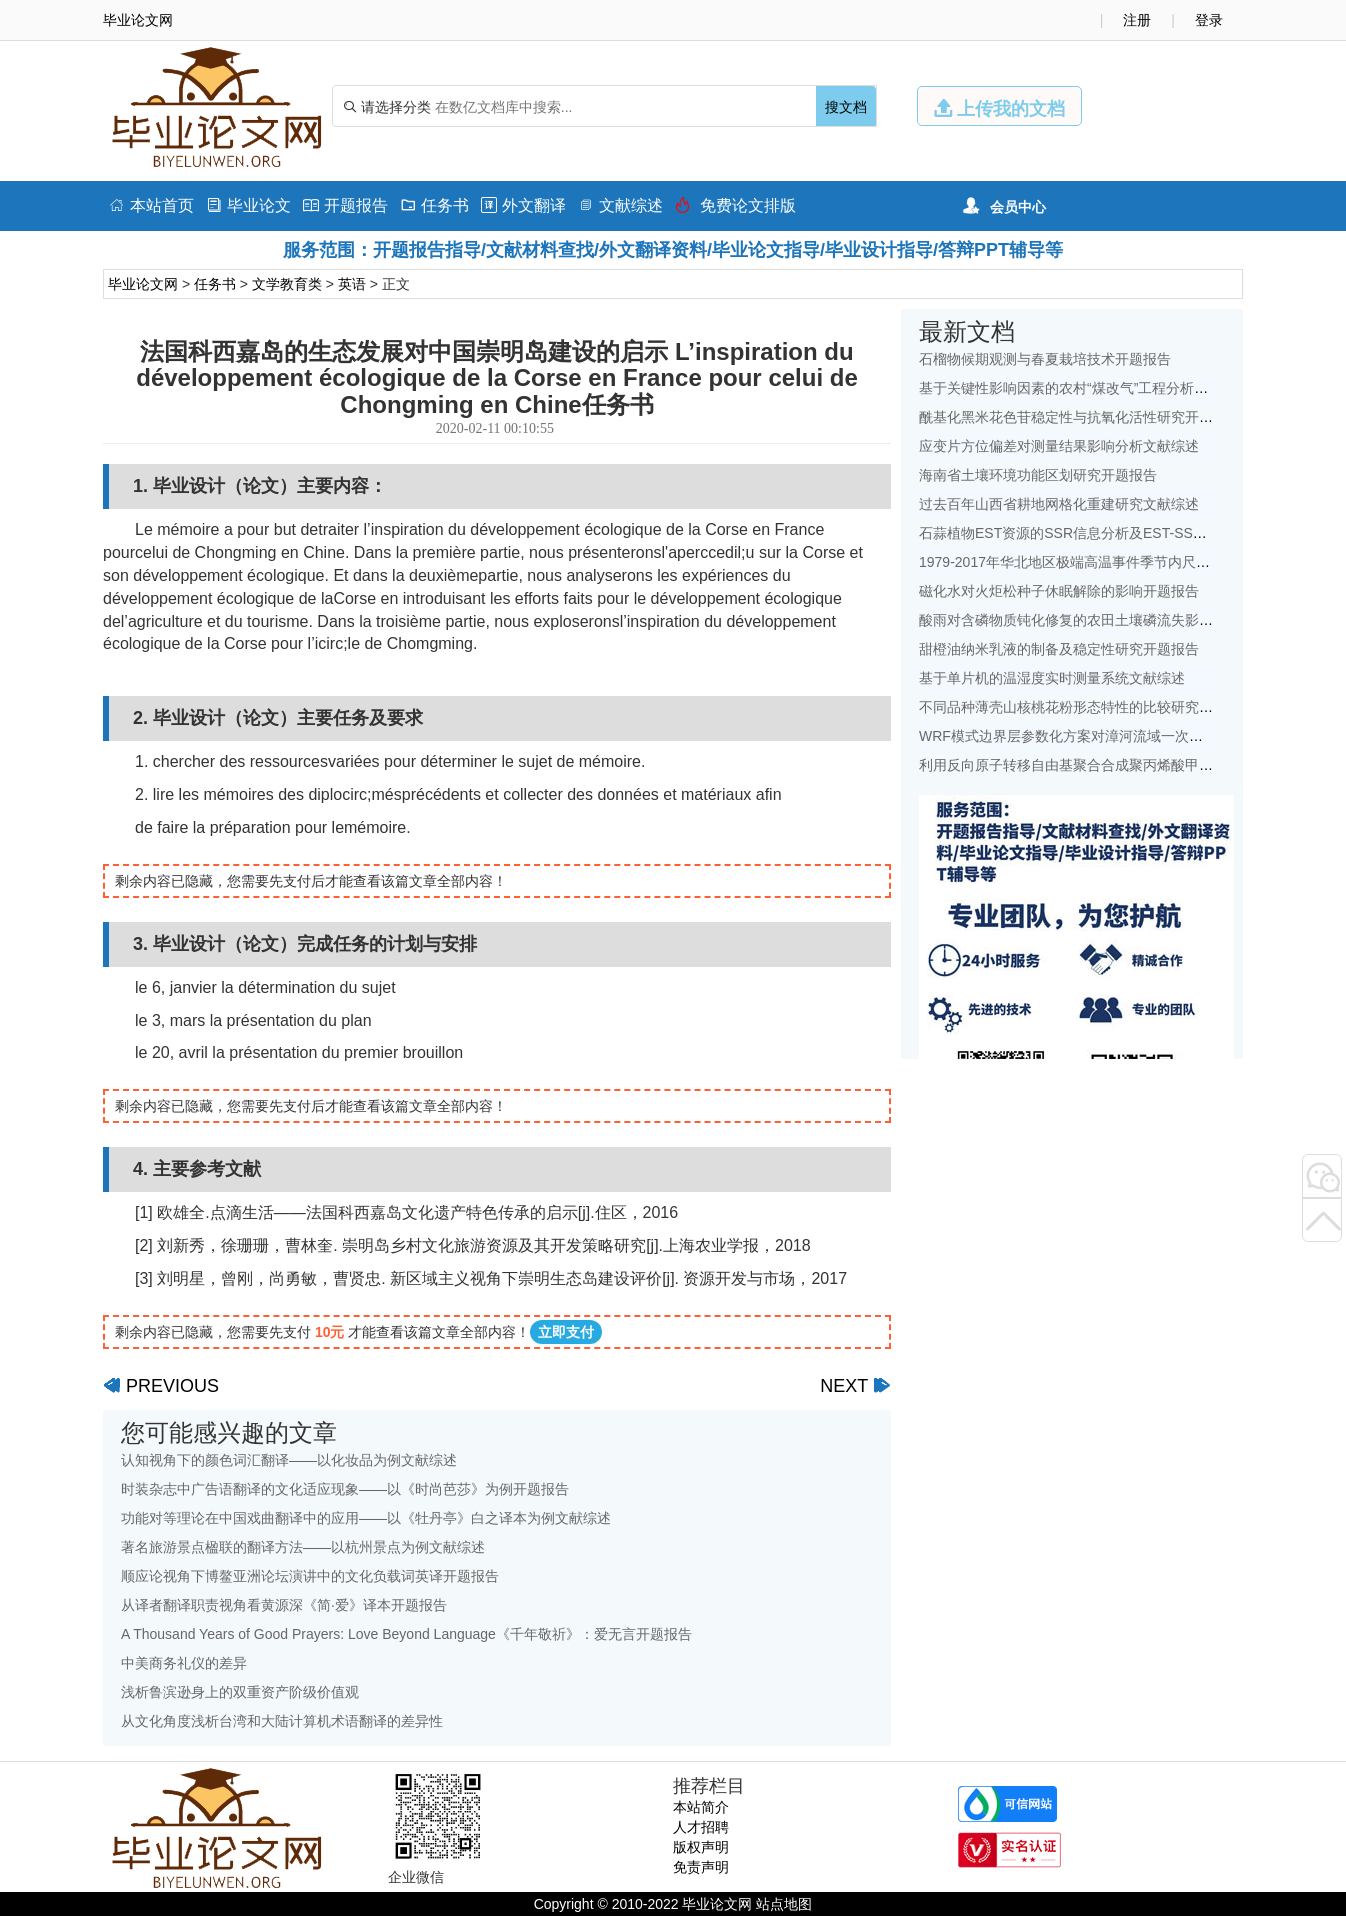 Image resolution: width=1346 pixels, height=1916 pixels. What do you see at coordinates (1059, 504) in the screenshot?
I see `过去百年山西省耕地网格化重建研究文献综述` at bounding box center [1059, 504].